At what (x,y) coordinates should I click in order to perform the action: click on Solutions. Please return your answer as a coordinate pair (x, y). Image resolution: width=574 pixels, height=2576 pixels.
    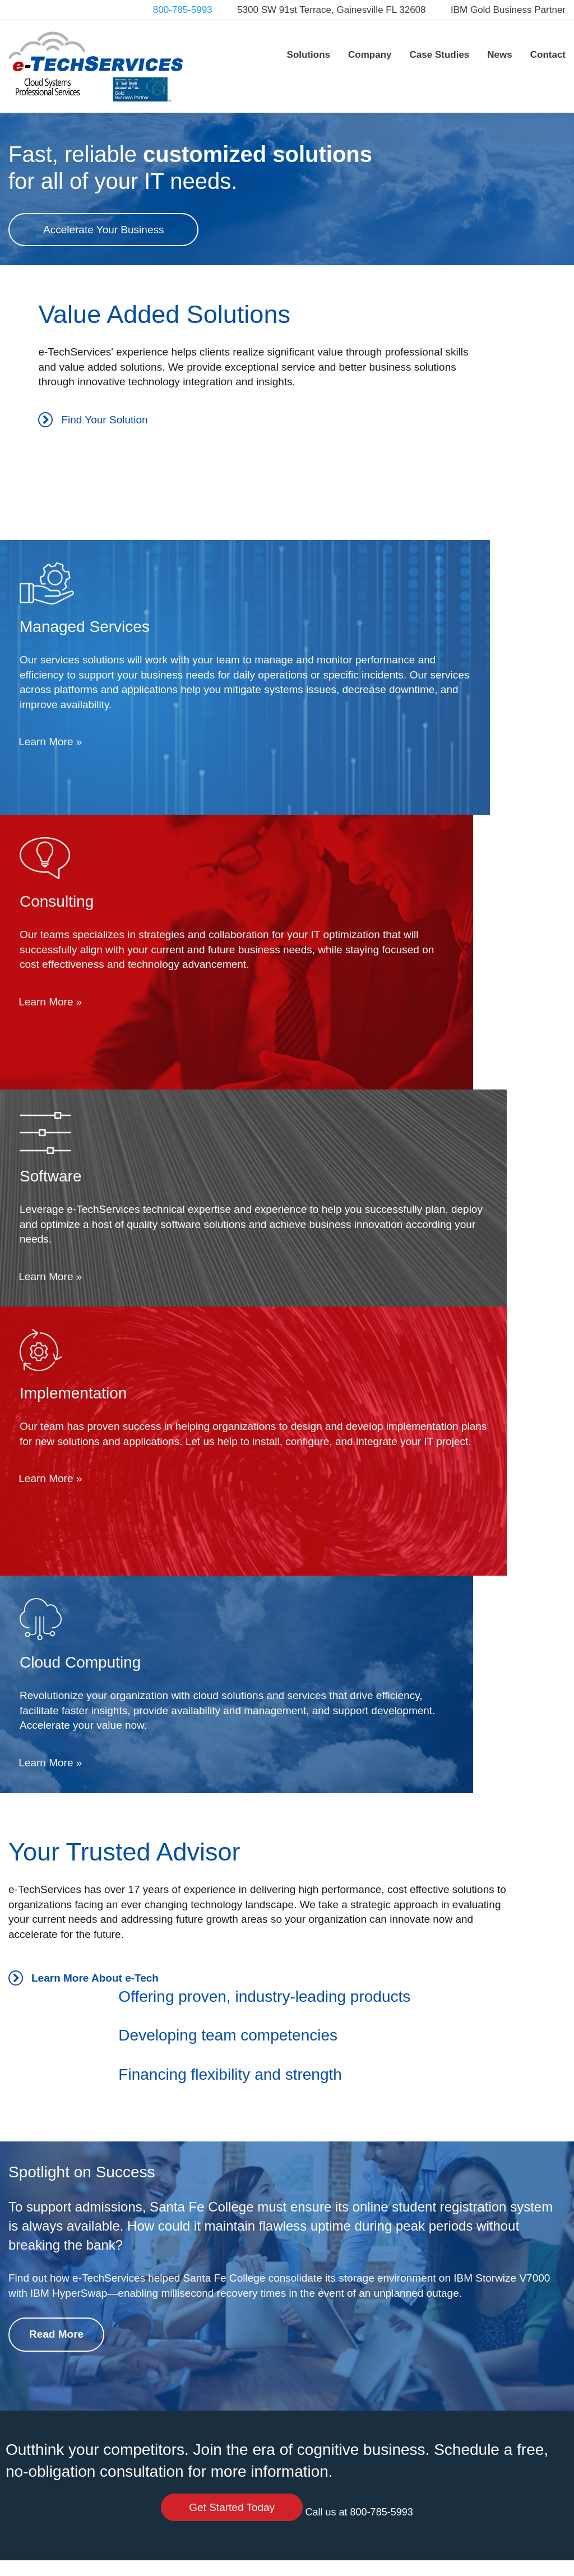
    Looking at the image, I should click on (308, 54).